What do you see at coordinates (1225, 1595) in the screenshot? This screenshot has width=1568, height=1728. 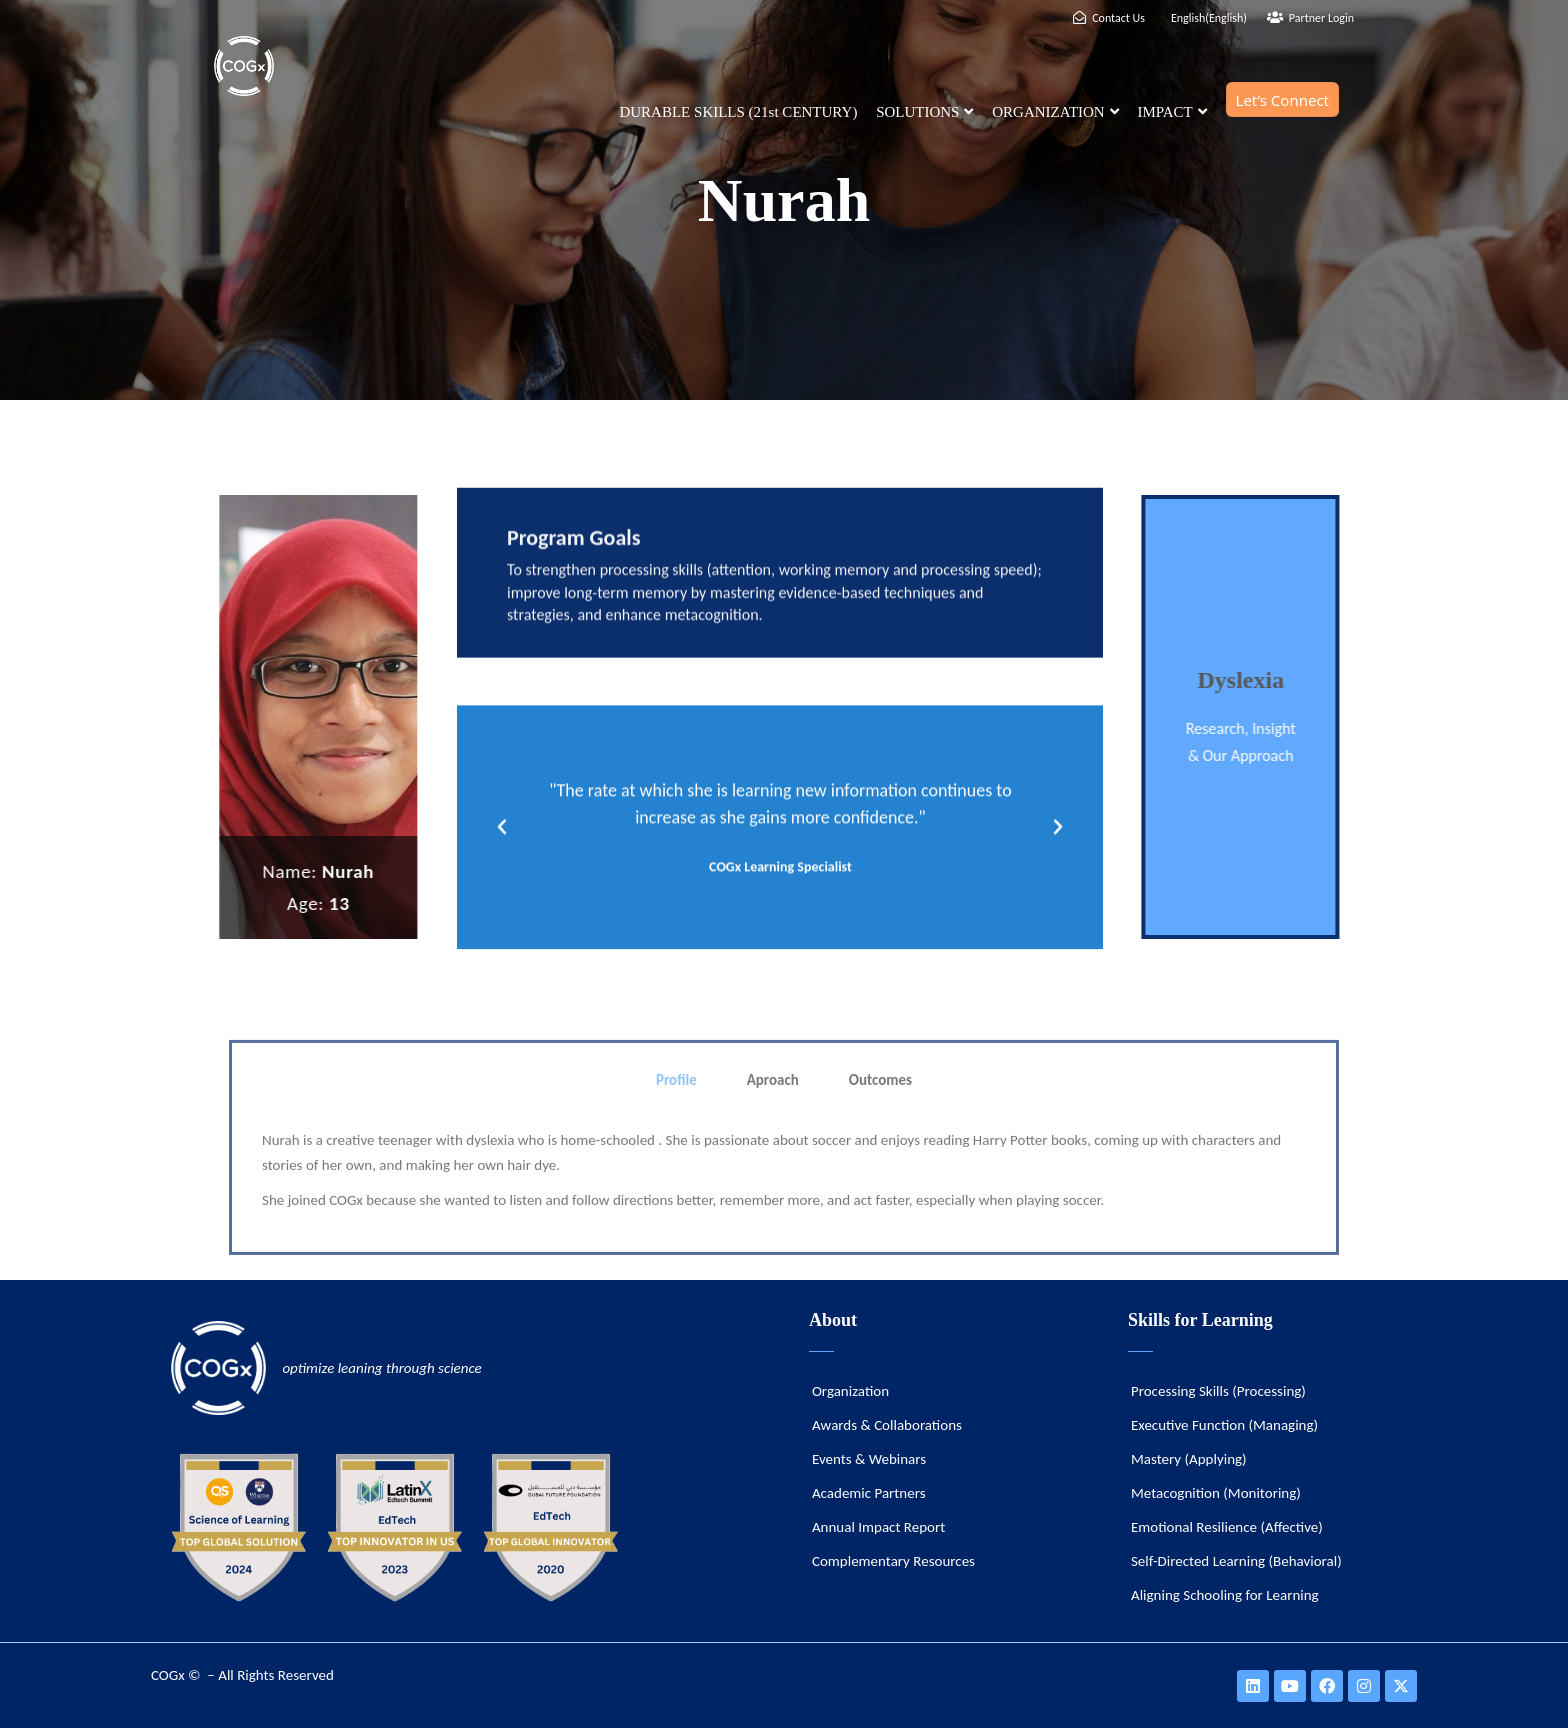 I see `Aligning Schooling for Learning` at bounding box center [1225, 1595].